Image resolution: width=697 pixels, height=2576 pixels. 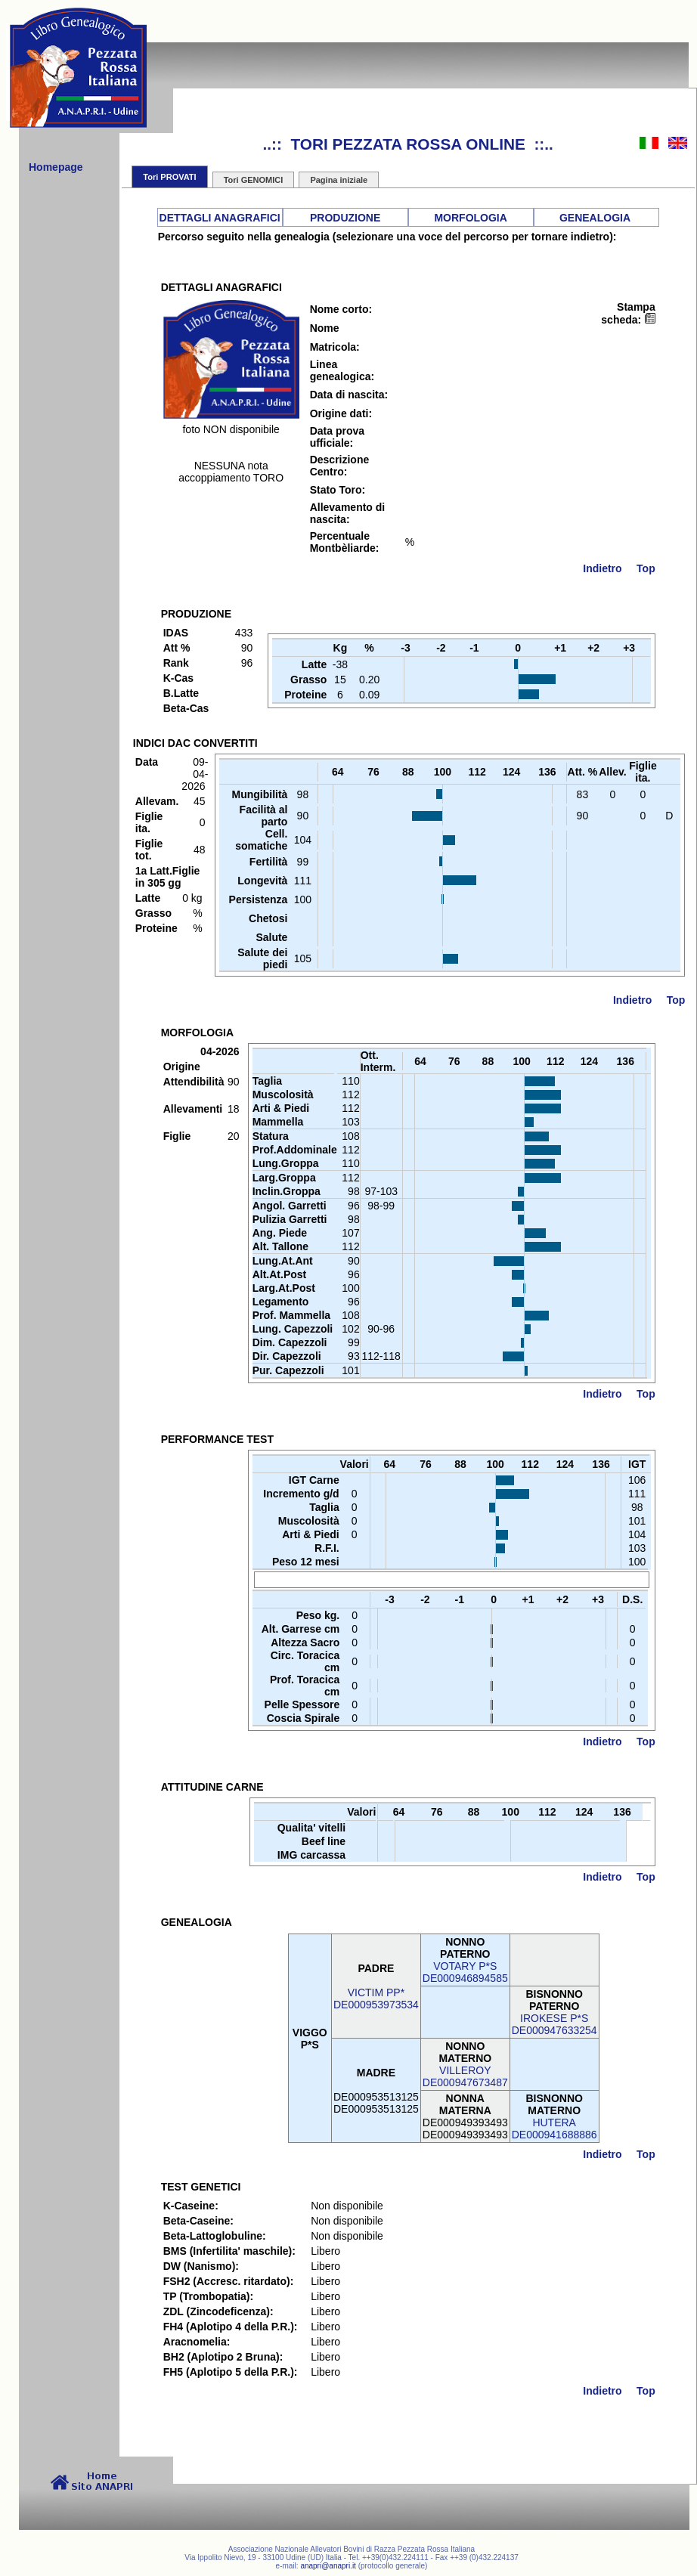 I want to click on MORFOLOGIA, so click(x=470, y=218).